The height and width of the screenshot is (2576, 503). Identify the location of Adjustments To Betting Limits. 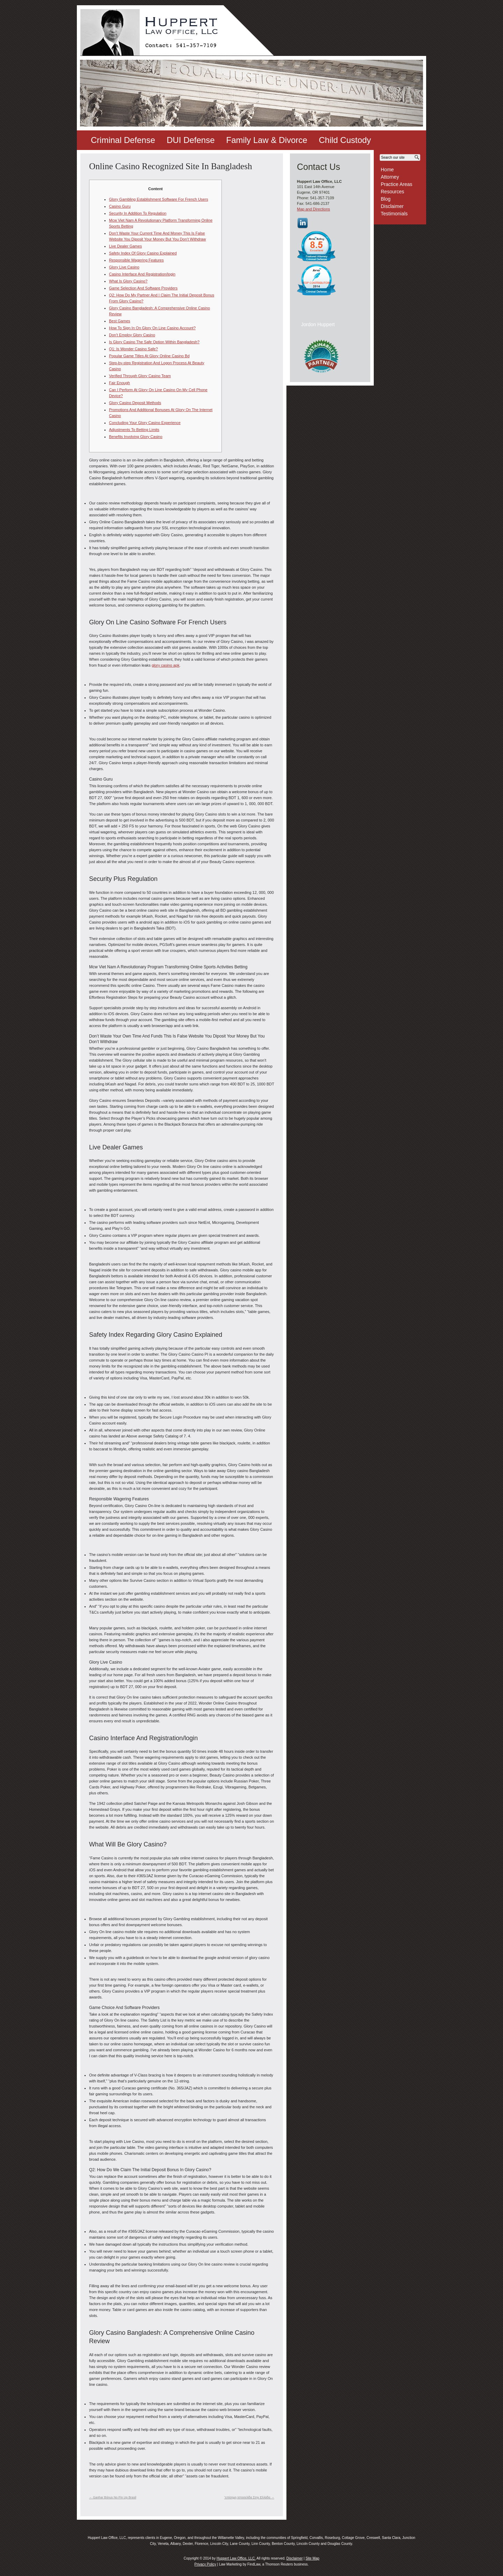
(134, 430).